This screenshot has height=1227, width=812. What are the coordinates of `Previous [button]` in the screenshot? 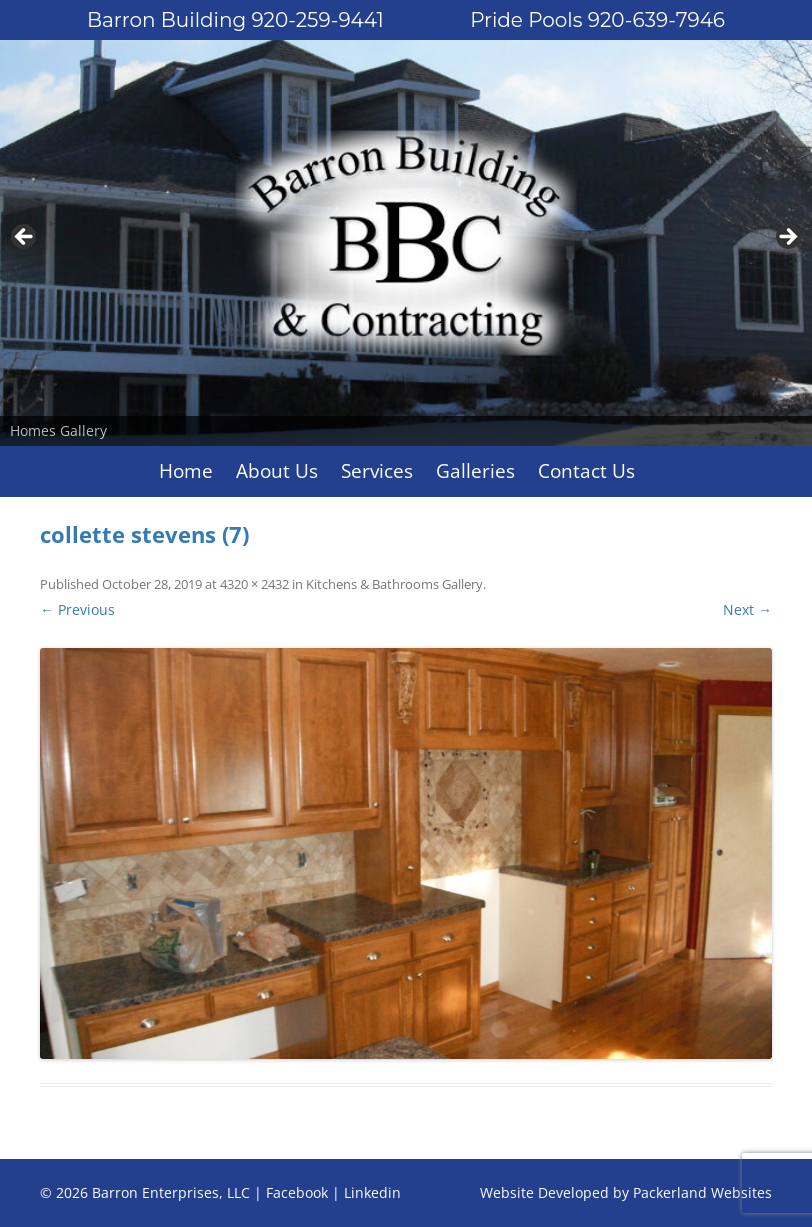 It's located at (25, 238).